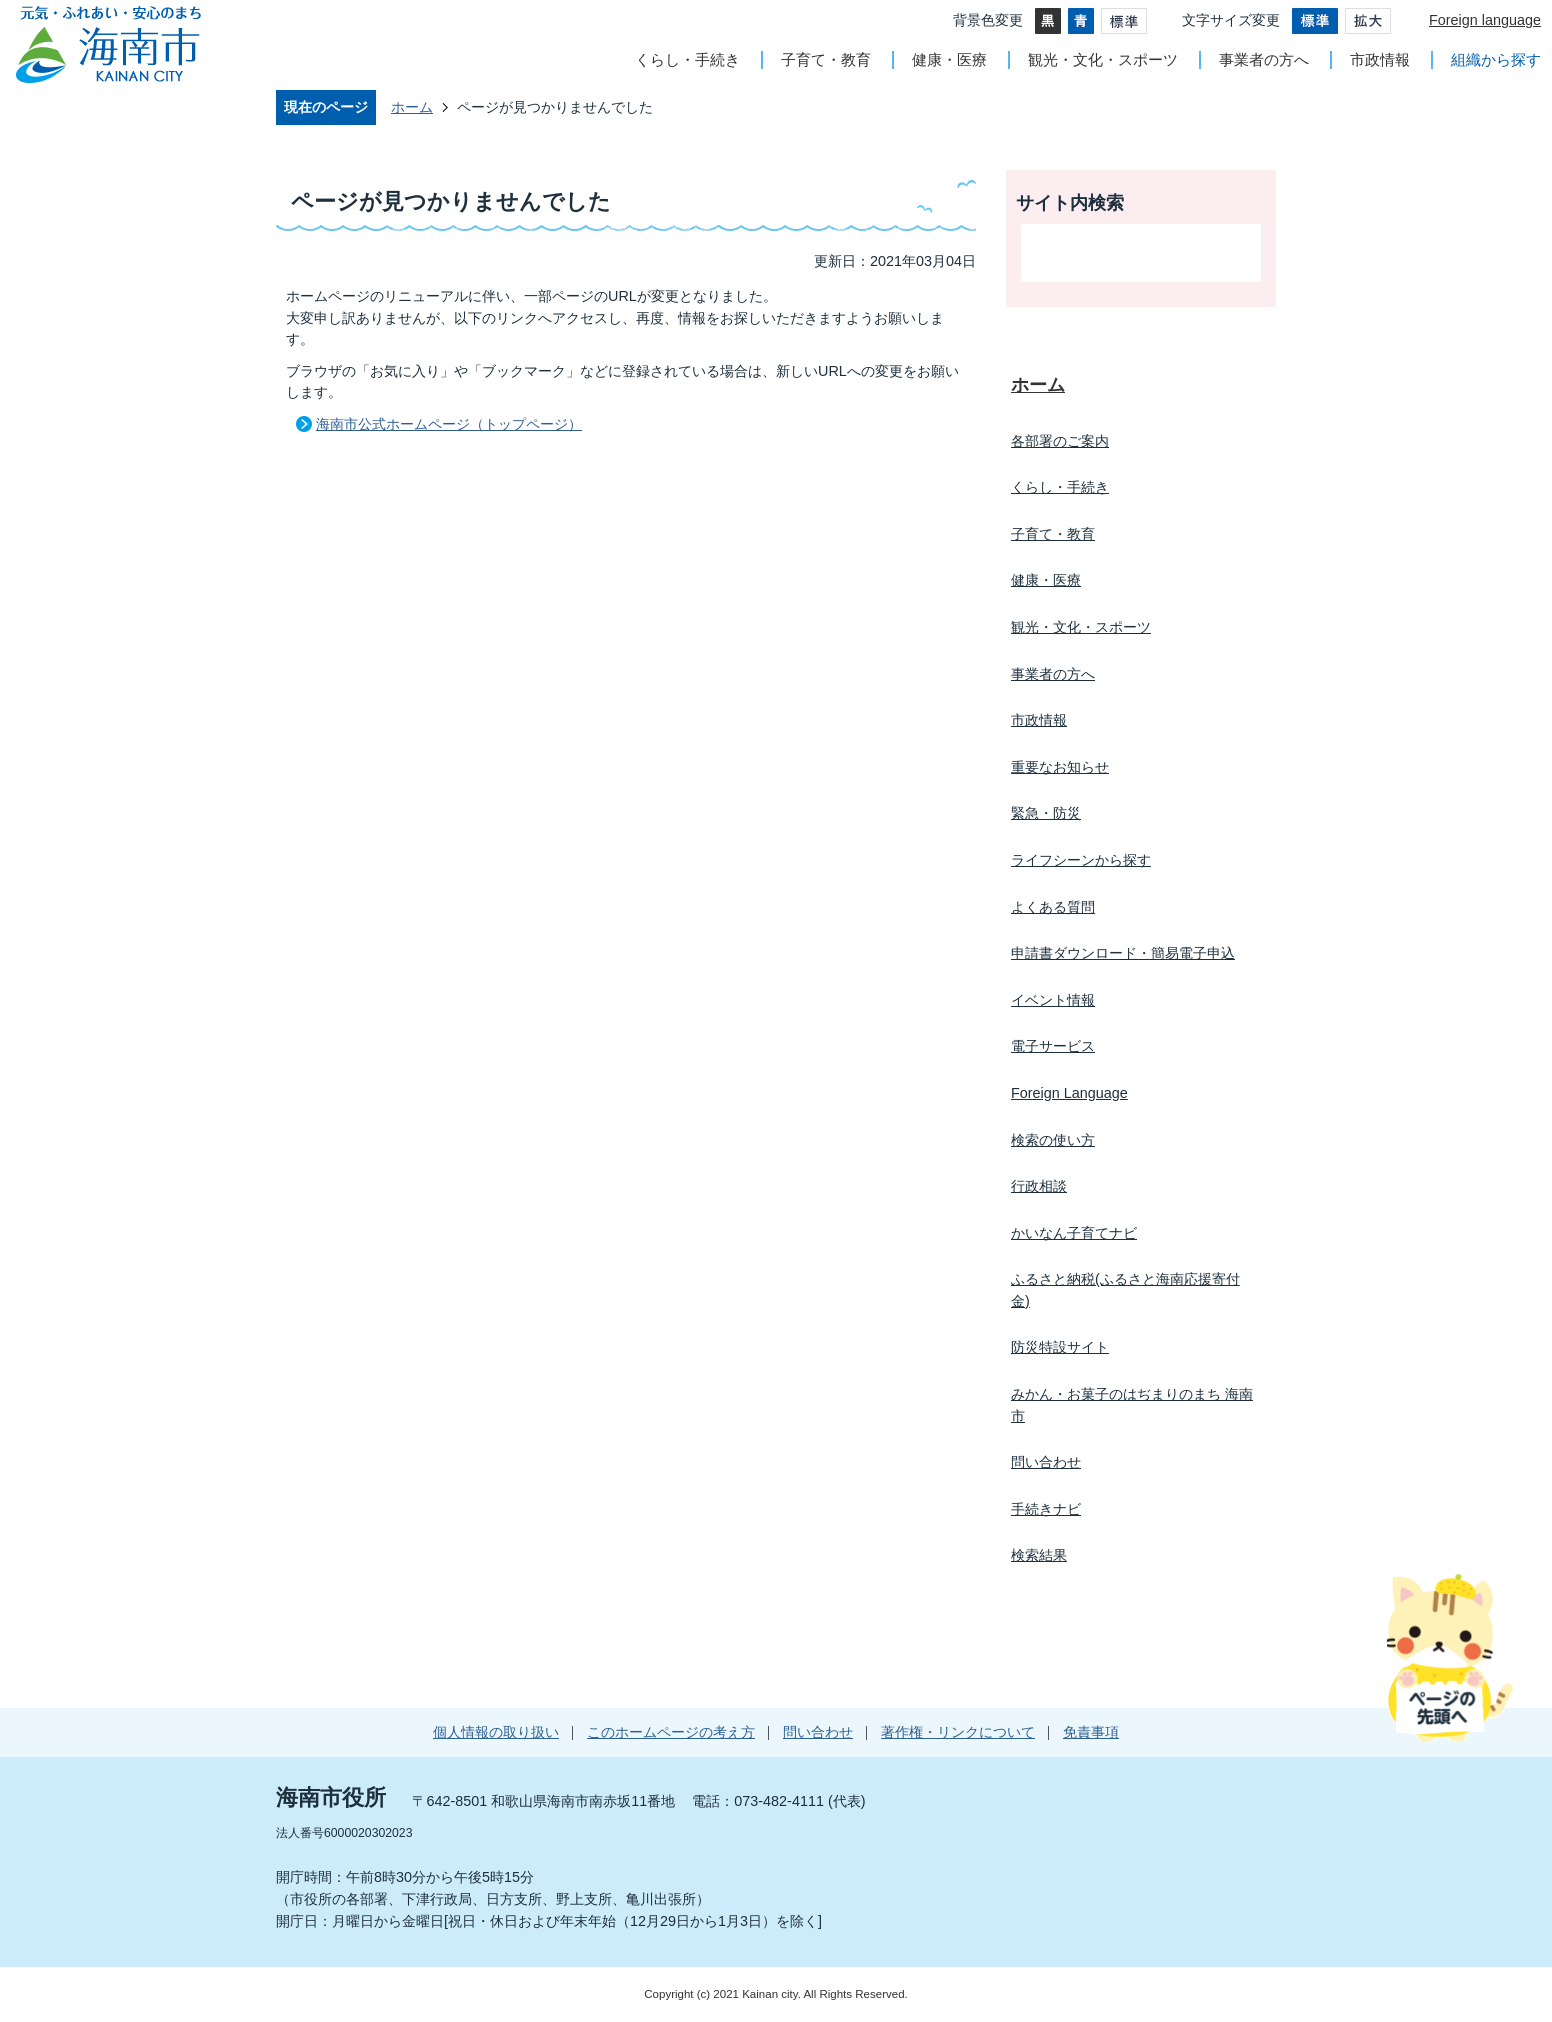  What do you see at coordinates (1053, 1140) in the screenshot?
I see `検索の使い方` at bounding box center [1053, 1140].